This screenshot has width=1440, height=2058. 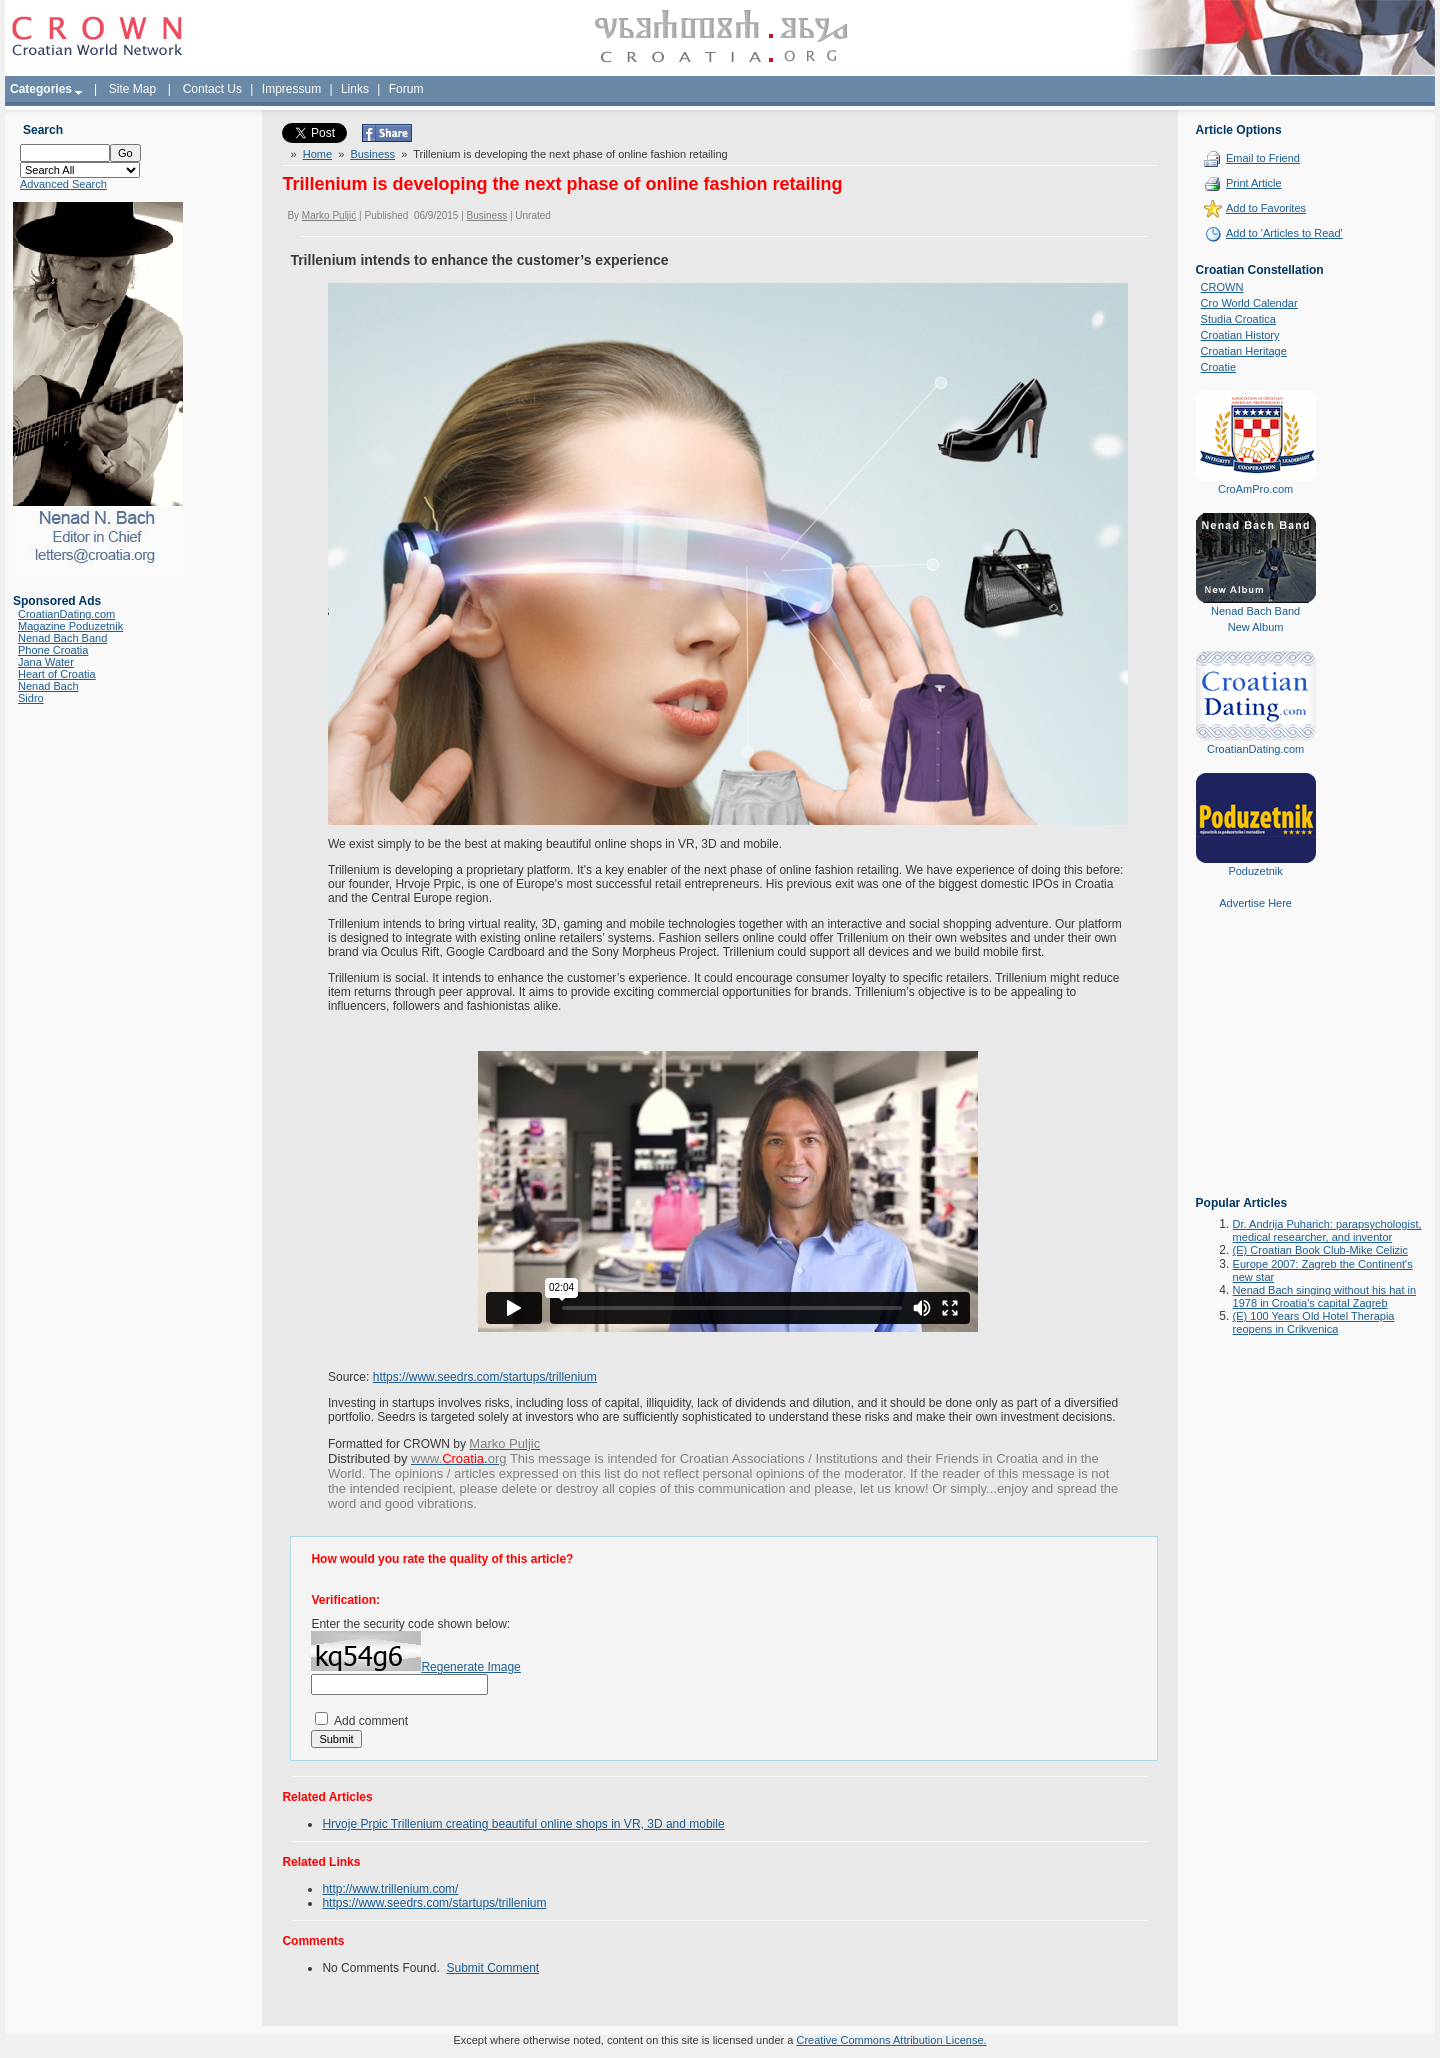 I want to click on Dr. Andrija Puharich: parapsychologist, medical researcher, and inventor, so click(x=1327, y=1230).